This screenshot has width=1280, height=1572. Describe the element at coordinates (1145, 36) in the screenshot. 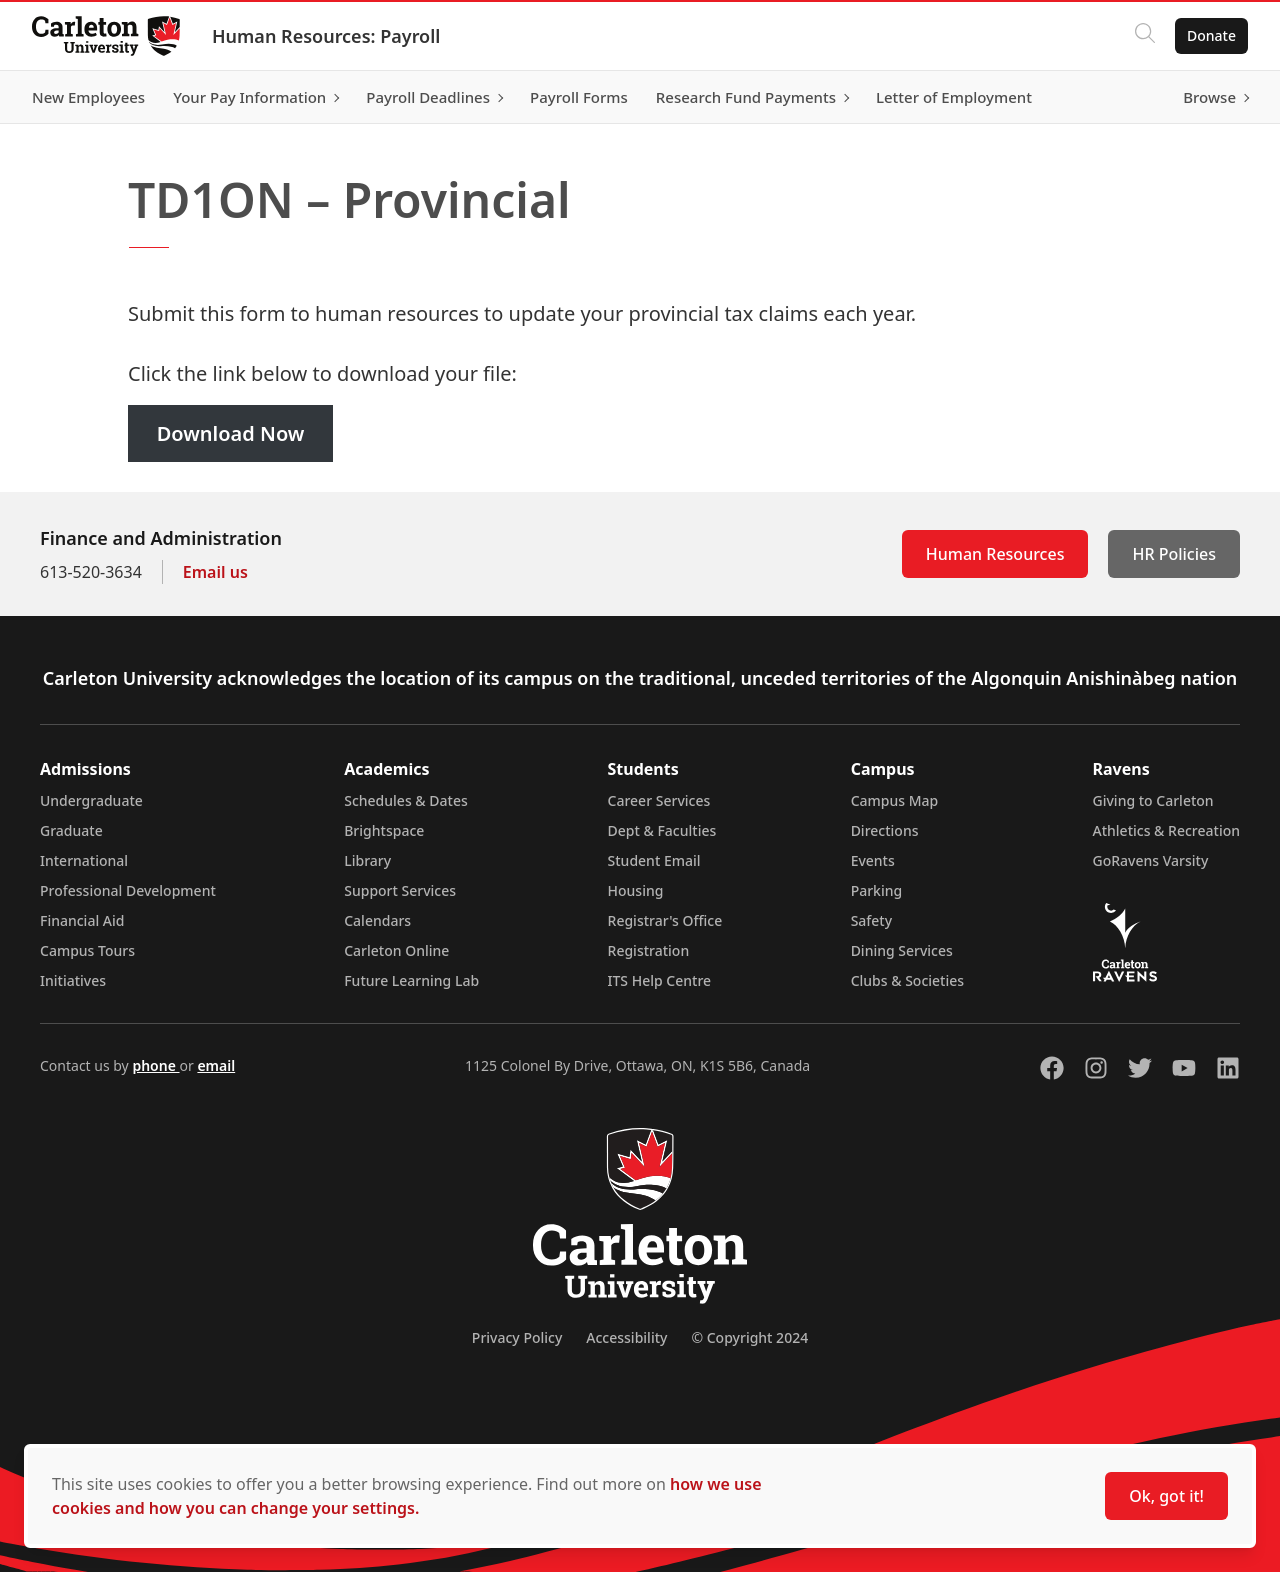

I see `[Click to search]` at that location.